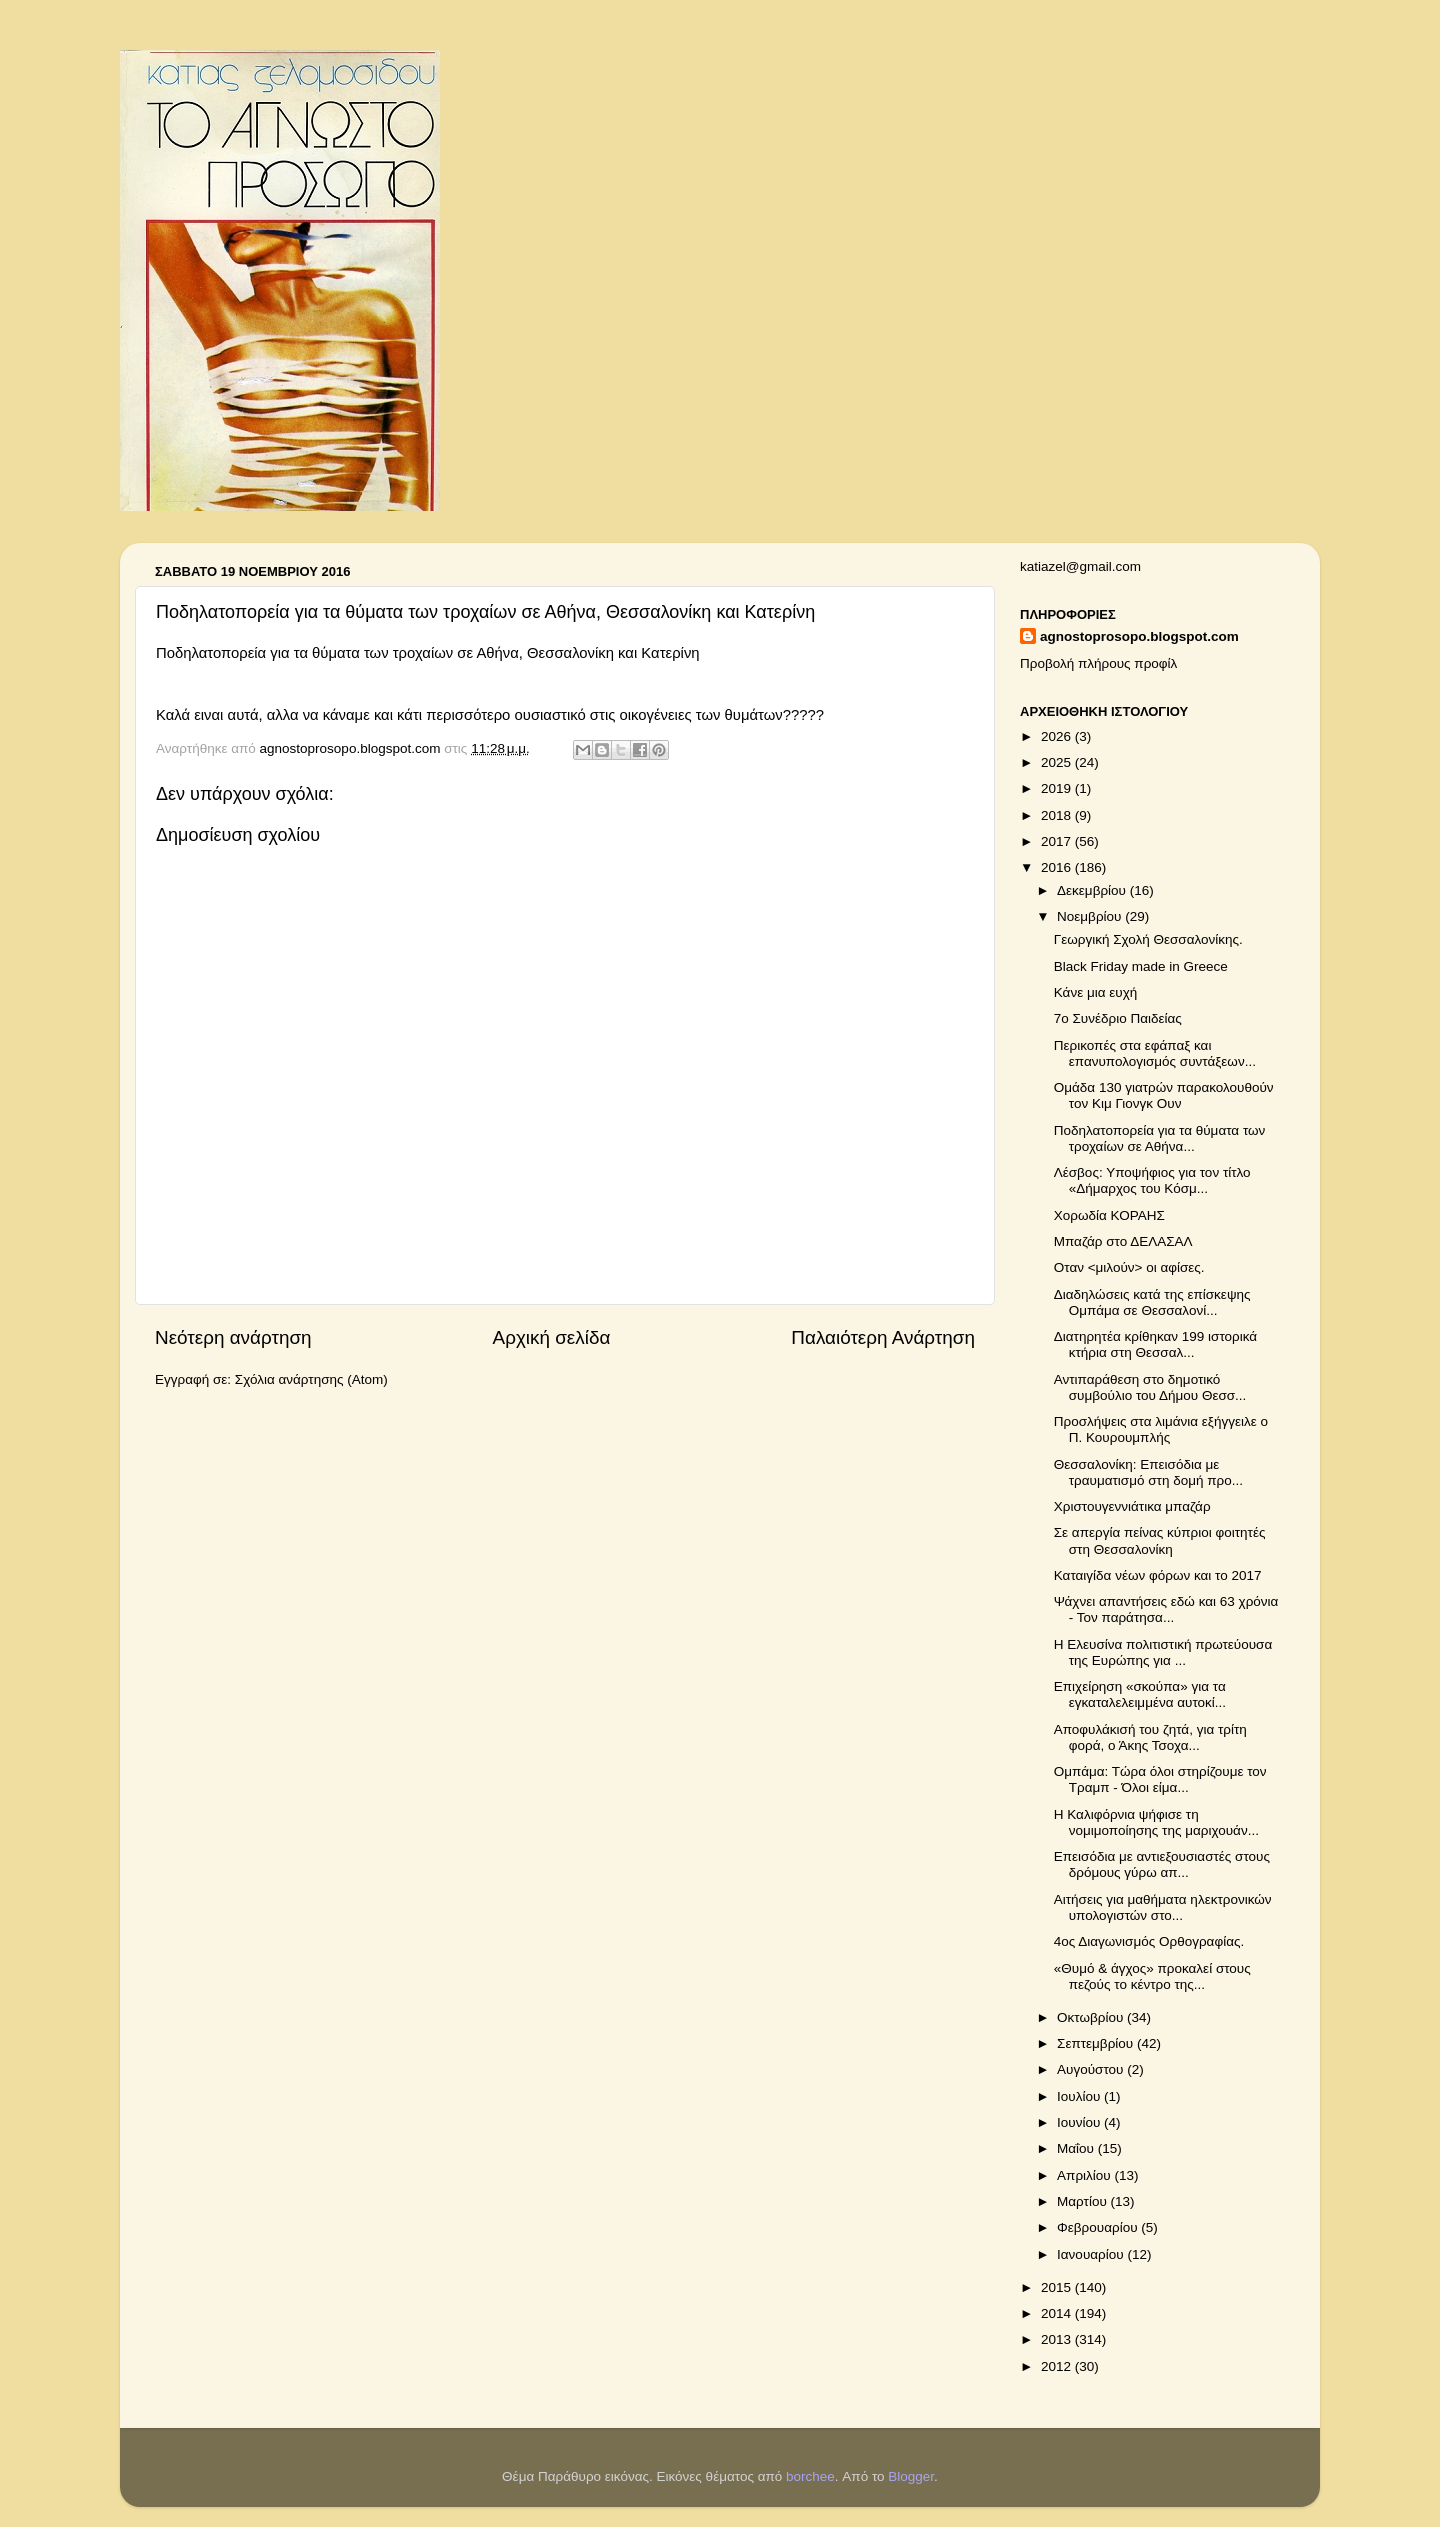 The width and height of the screenshot is (1440, 2527). Describe the element at coordinates (1096, 992) in the screenshot. I see `Κάνε μια ευχή` at that location.